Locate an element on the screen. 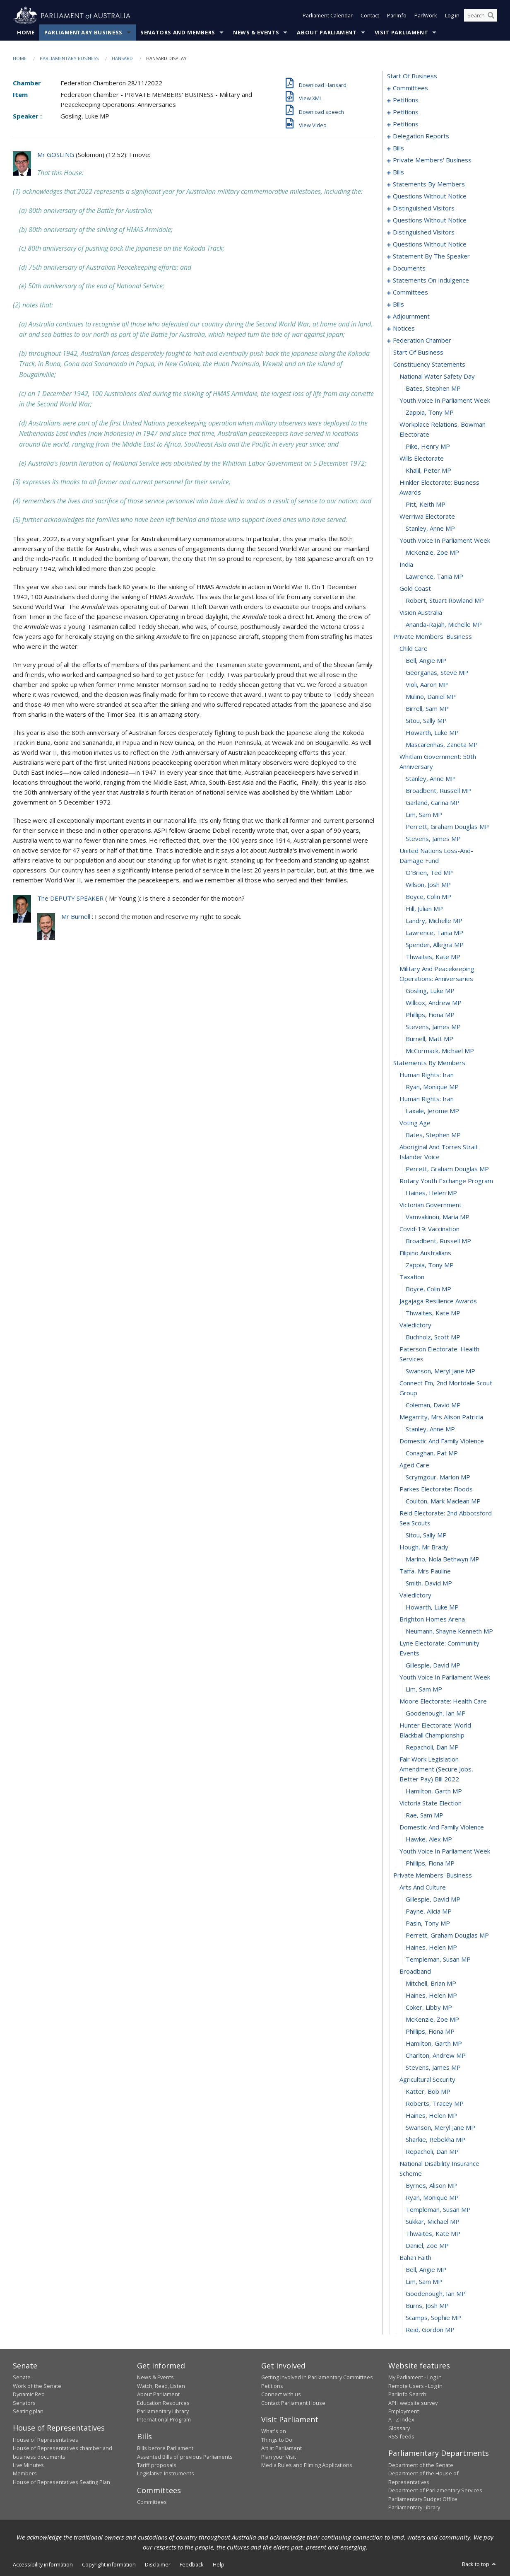 This screenshot has height=2576, width=510. Birrell, Sam MP [0333] is located at coordinates (427, 709).